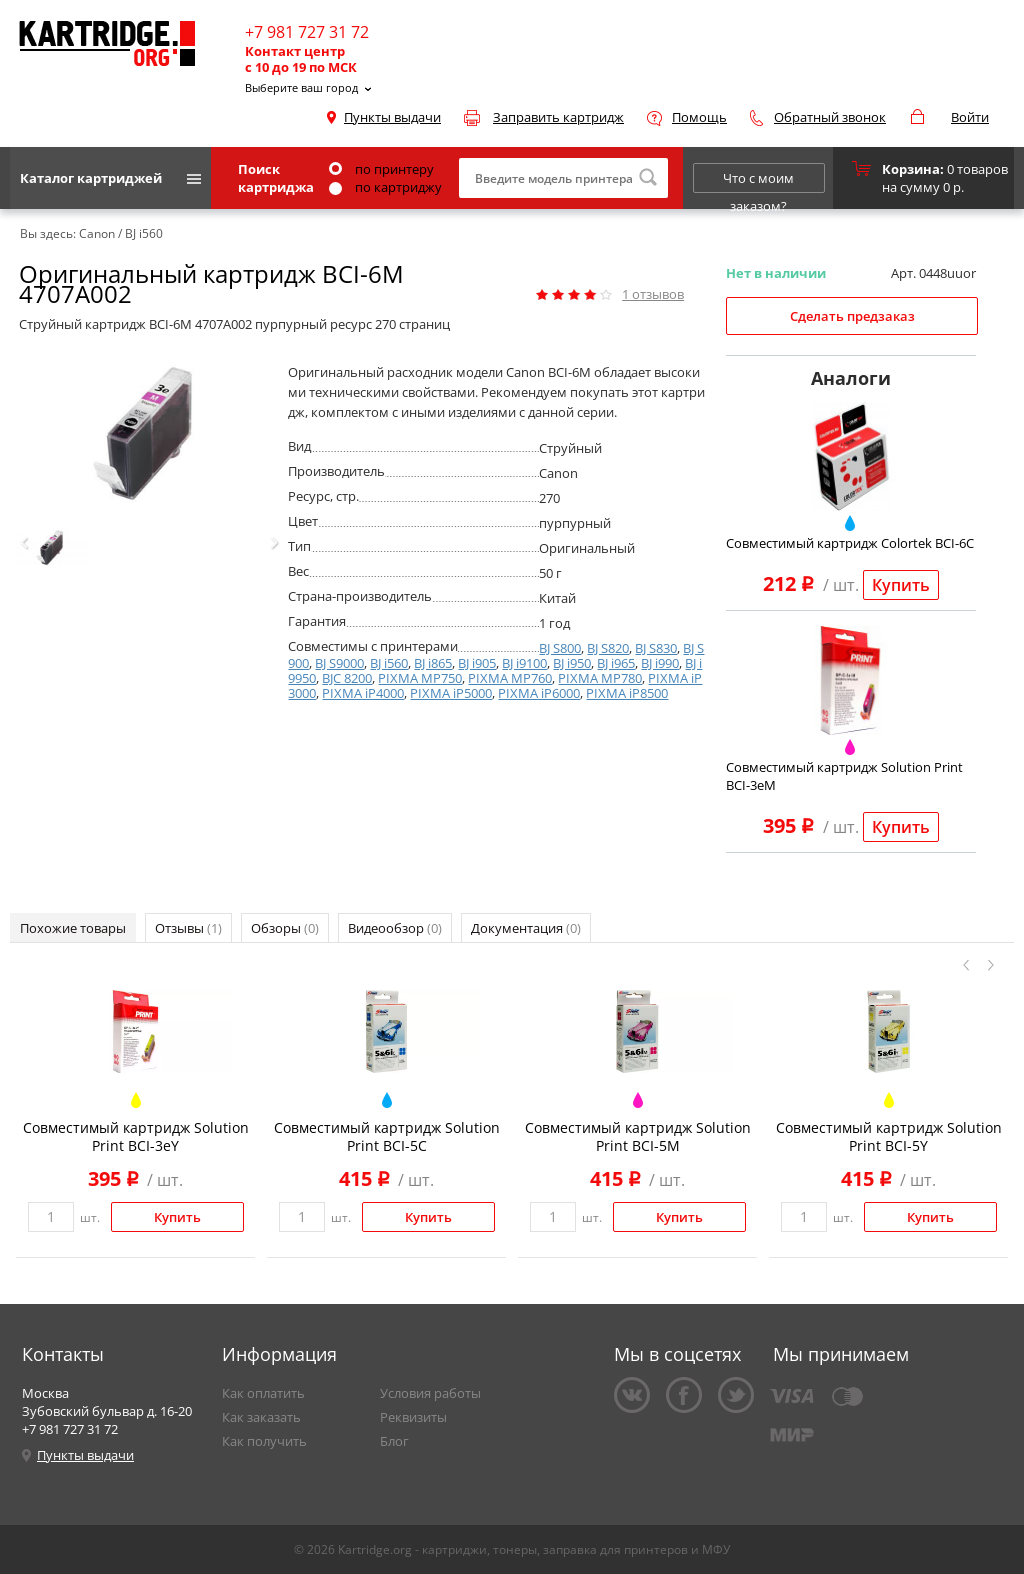 The image size is (1024, 1574). Describe the element at coordinates (560, 648) in the screenshot. I see `BJ S800` at that location.